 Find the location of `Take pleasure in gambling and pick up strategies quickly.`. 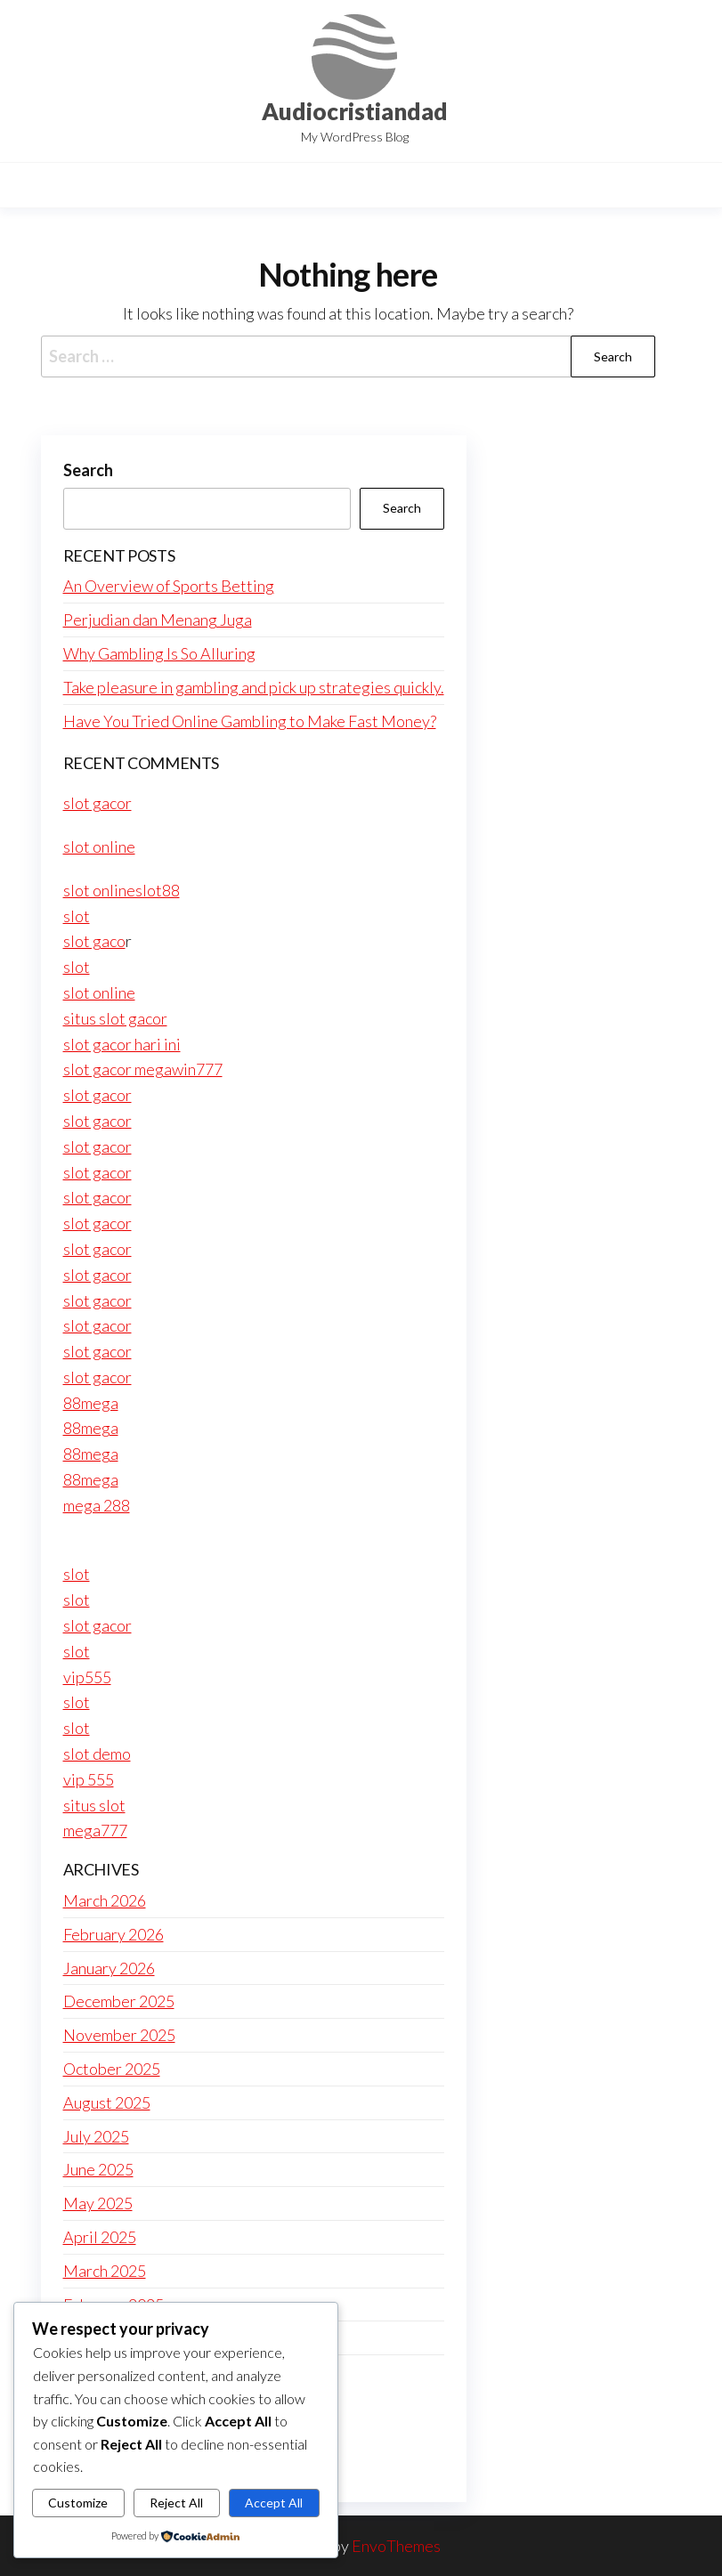

Take pleasure in gambling and pick up strategies quickly. is located at coordinates (253, 687).